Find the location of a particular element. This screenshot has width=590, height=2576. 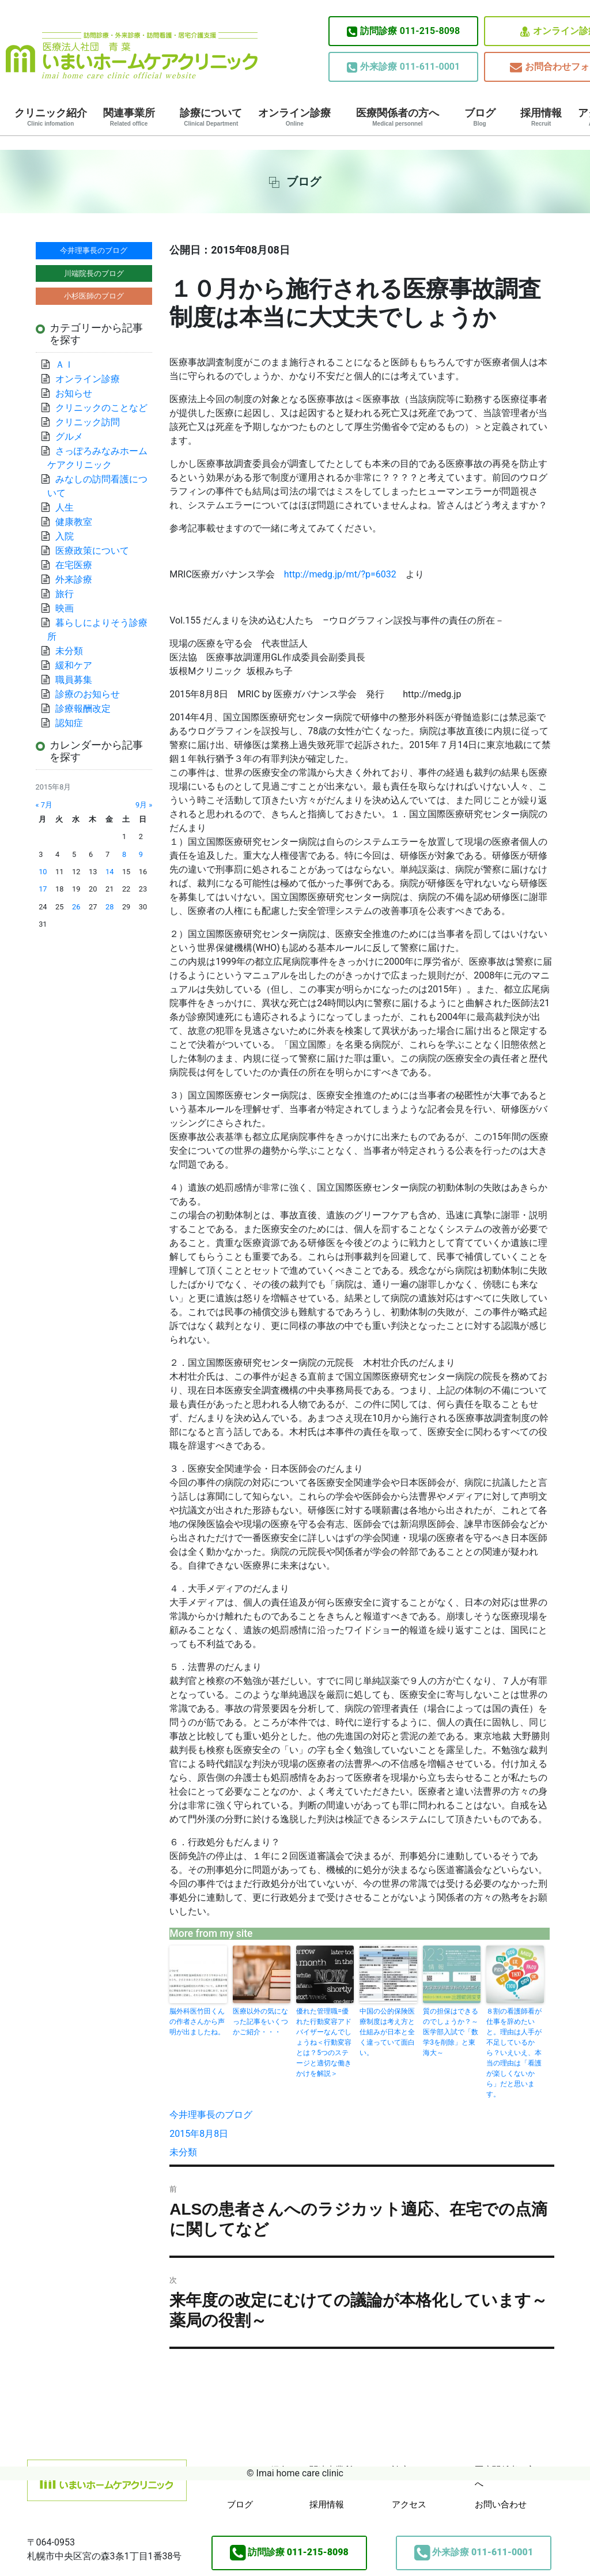

入院 is located at coordinates (64, 536).